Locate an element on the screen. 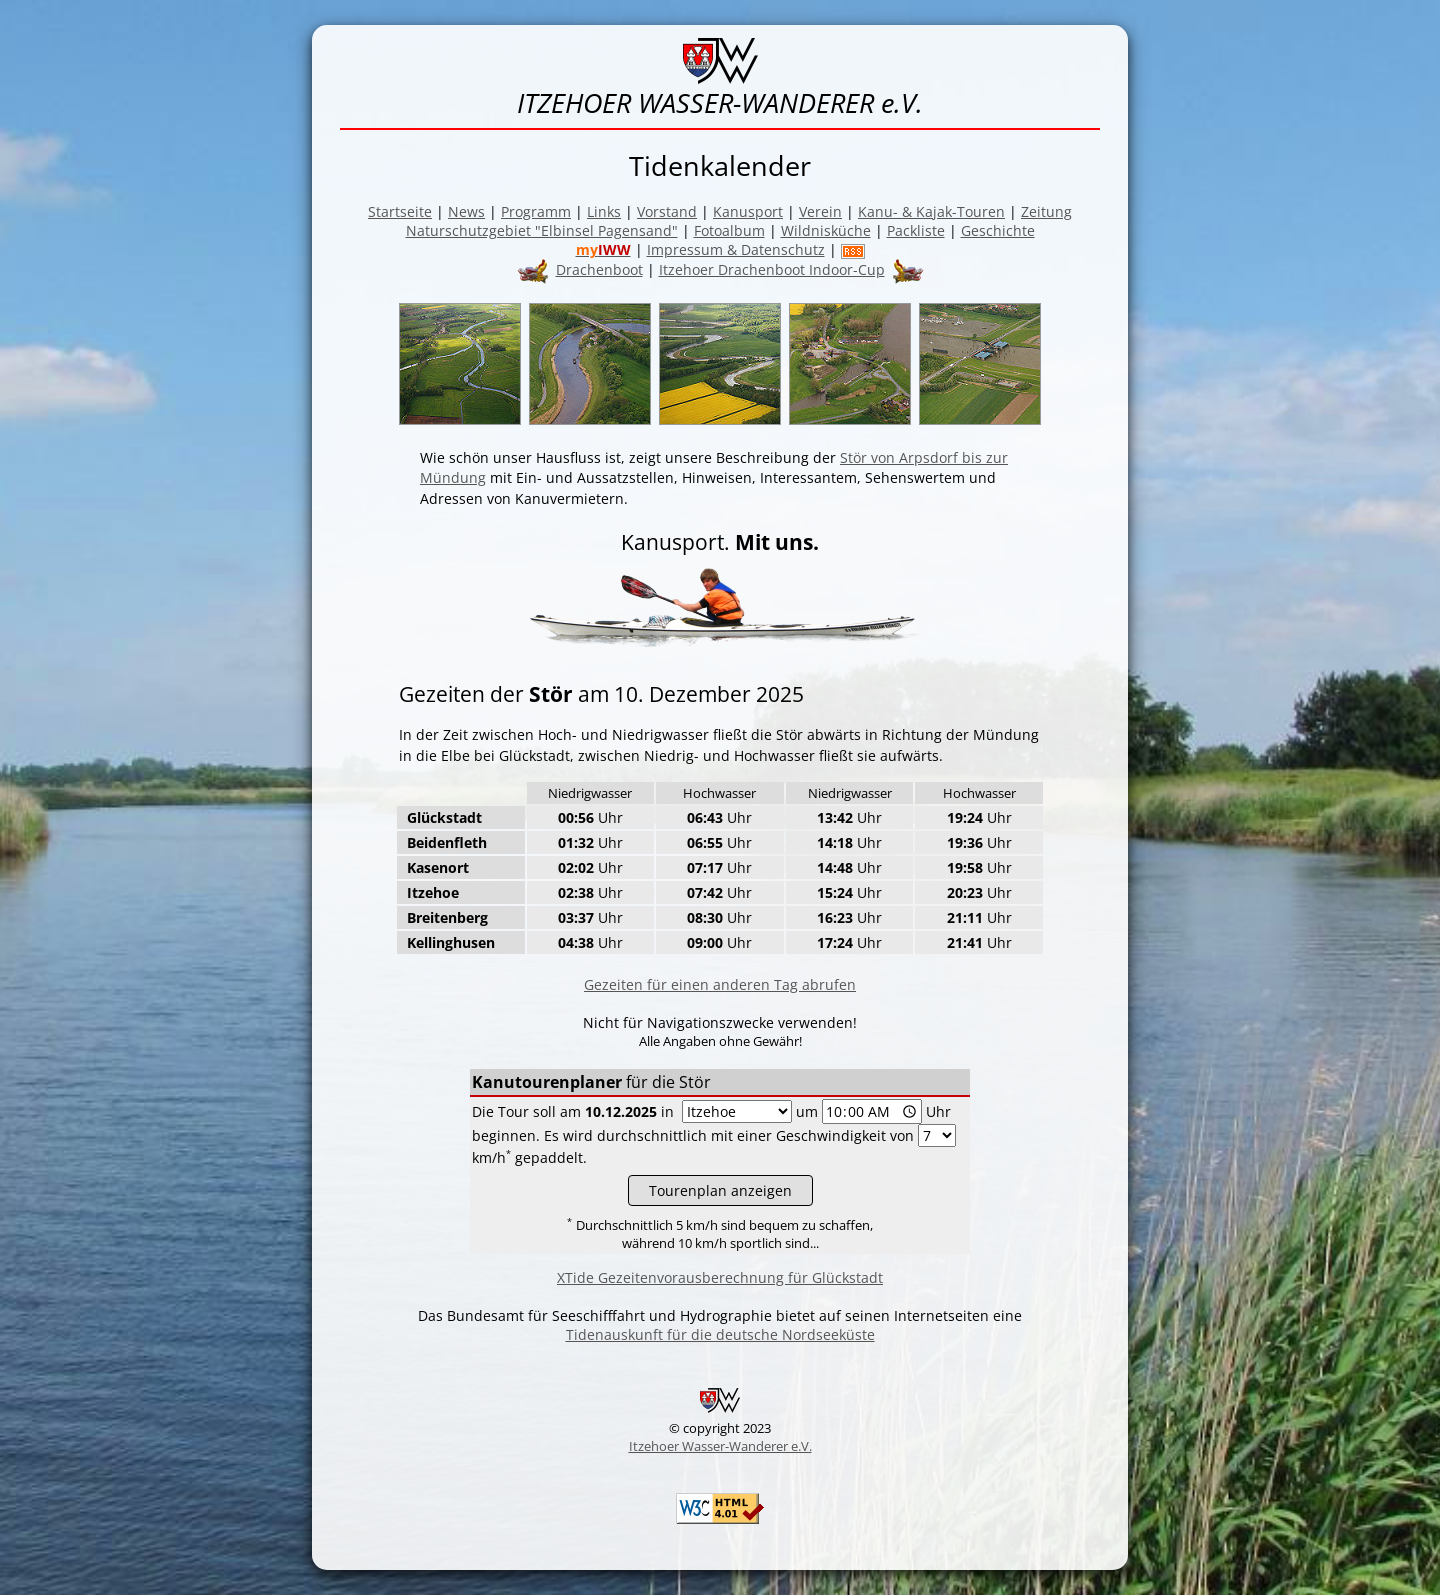 This screenshot has width=1440, height=1595. Gezeiten für einen anderen Tag abrufen is located at coordinates (720, 984).